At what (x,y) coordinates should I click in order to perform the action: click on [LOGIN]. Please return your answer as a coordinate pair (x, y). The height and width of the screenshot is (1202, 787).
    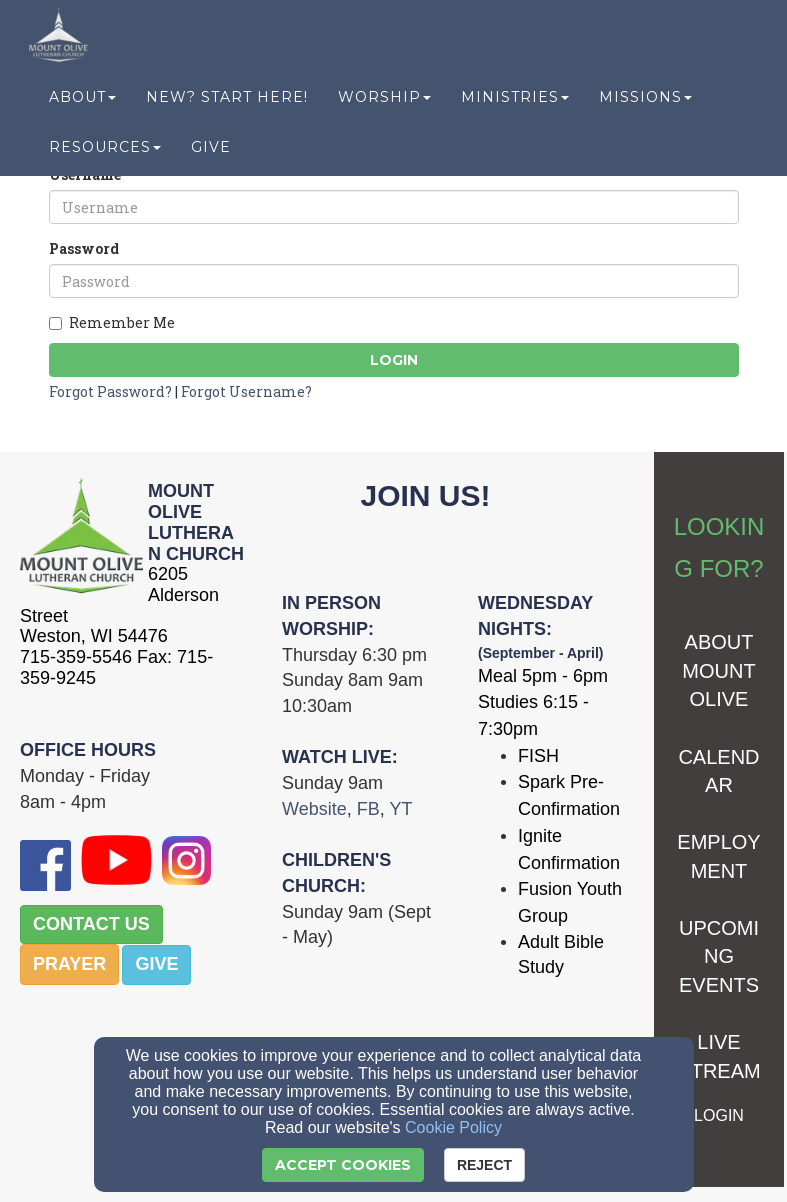
    Looking at the image, I should click on (719, 1115).